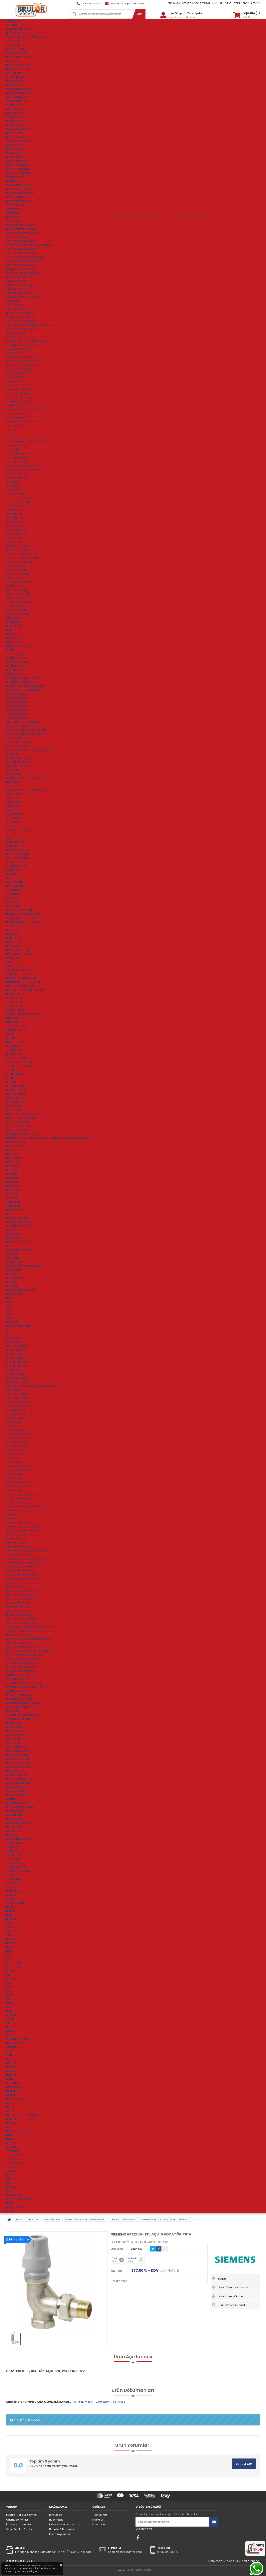 Image resolution: width=266 pixels, height=2576 pixels. I want to click on KAMPANYALI ÜRÜNLER, so click(19, 29).